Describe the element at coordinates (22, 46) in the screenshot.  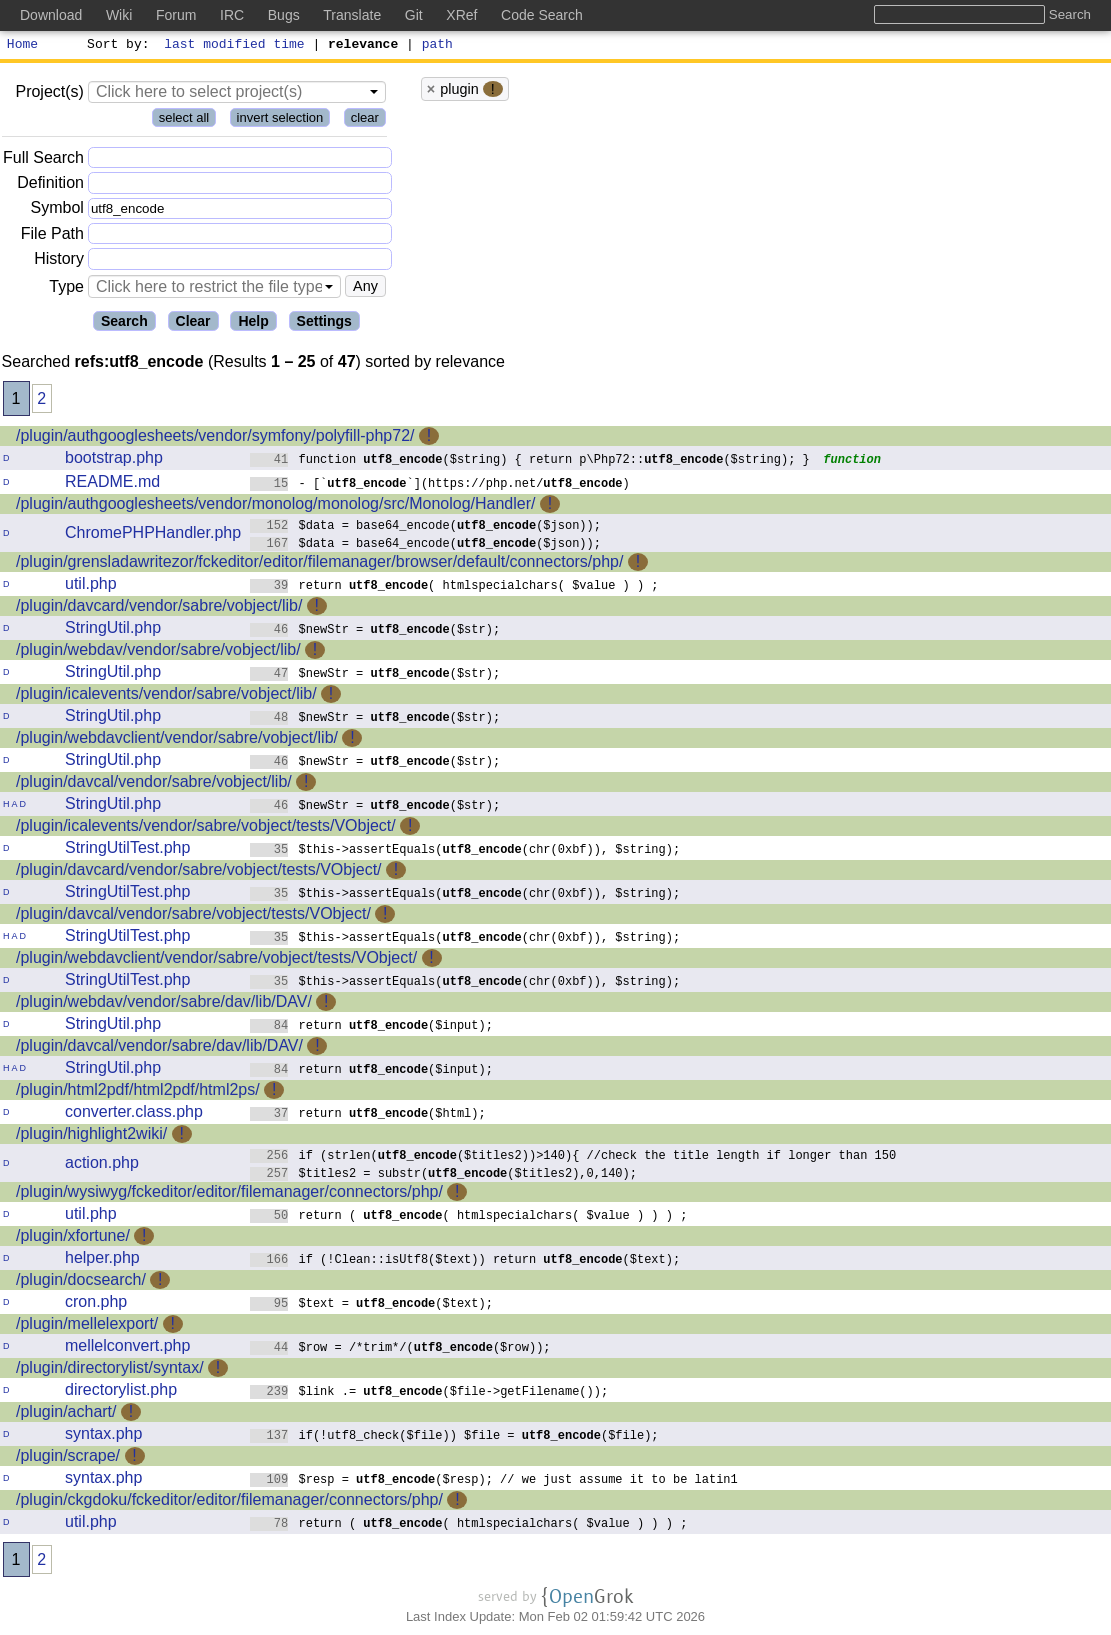
I see `Home` at that location.